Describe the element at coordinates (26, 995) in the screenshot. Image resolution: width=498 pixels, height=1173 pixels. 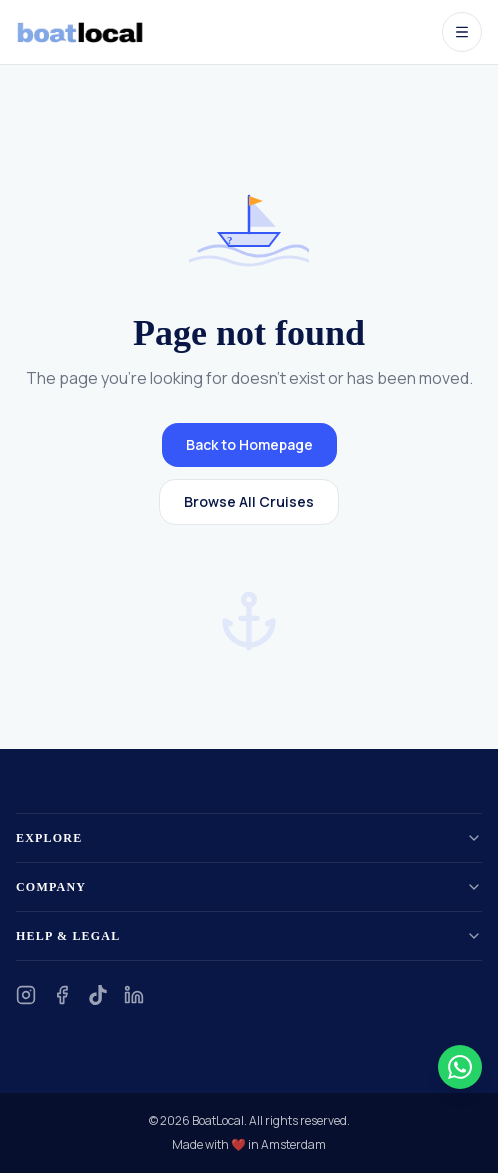
I see `[Instagram]` at that location.